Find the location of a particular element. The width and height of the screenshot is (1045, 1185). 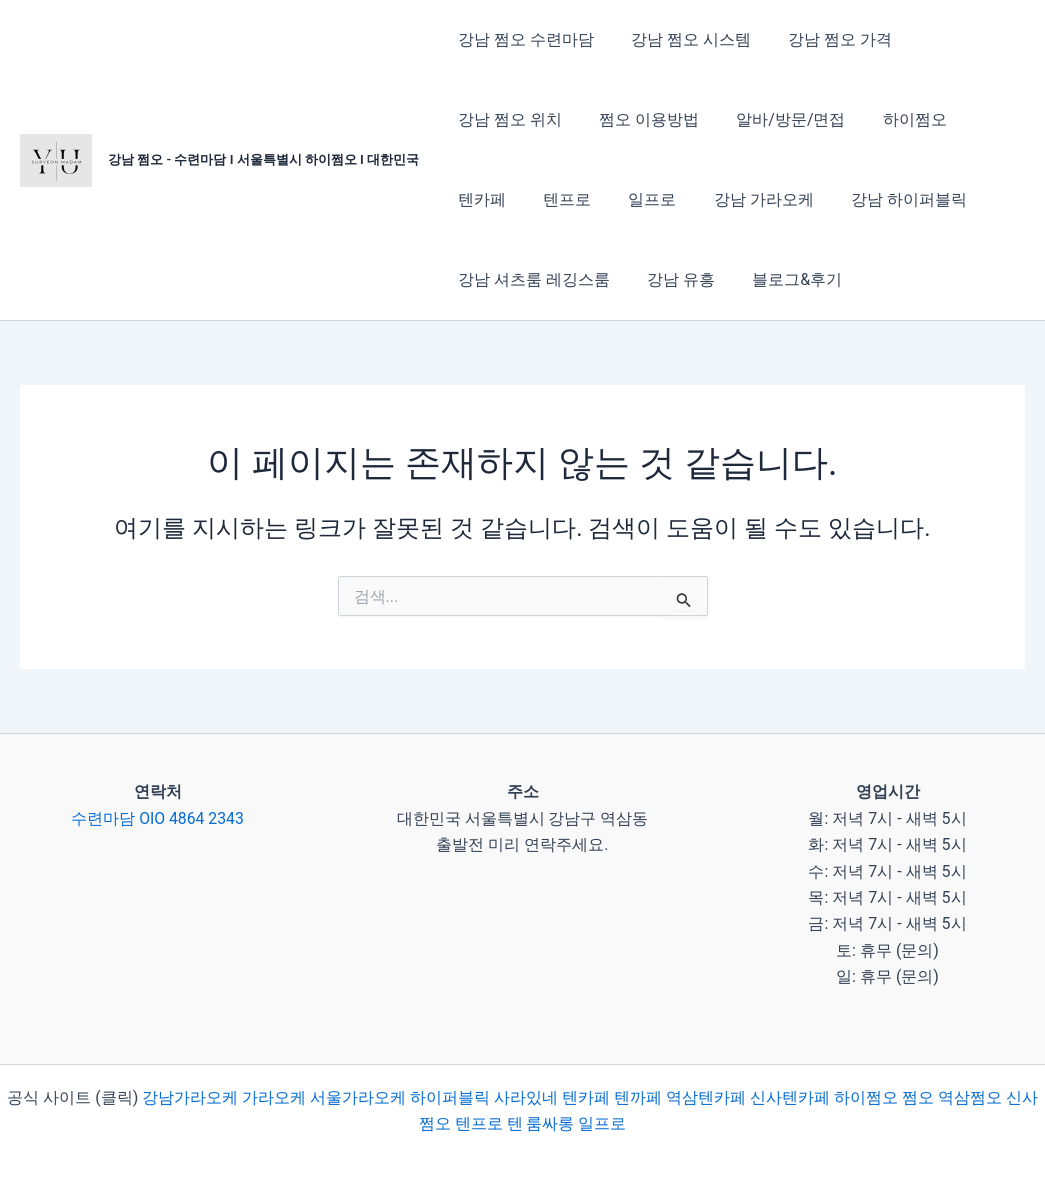

알바/방문/면접 is located at coordinates (777, 119).